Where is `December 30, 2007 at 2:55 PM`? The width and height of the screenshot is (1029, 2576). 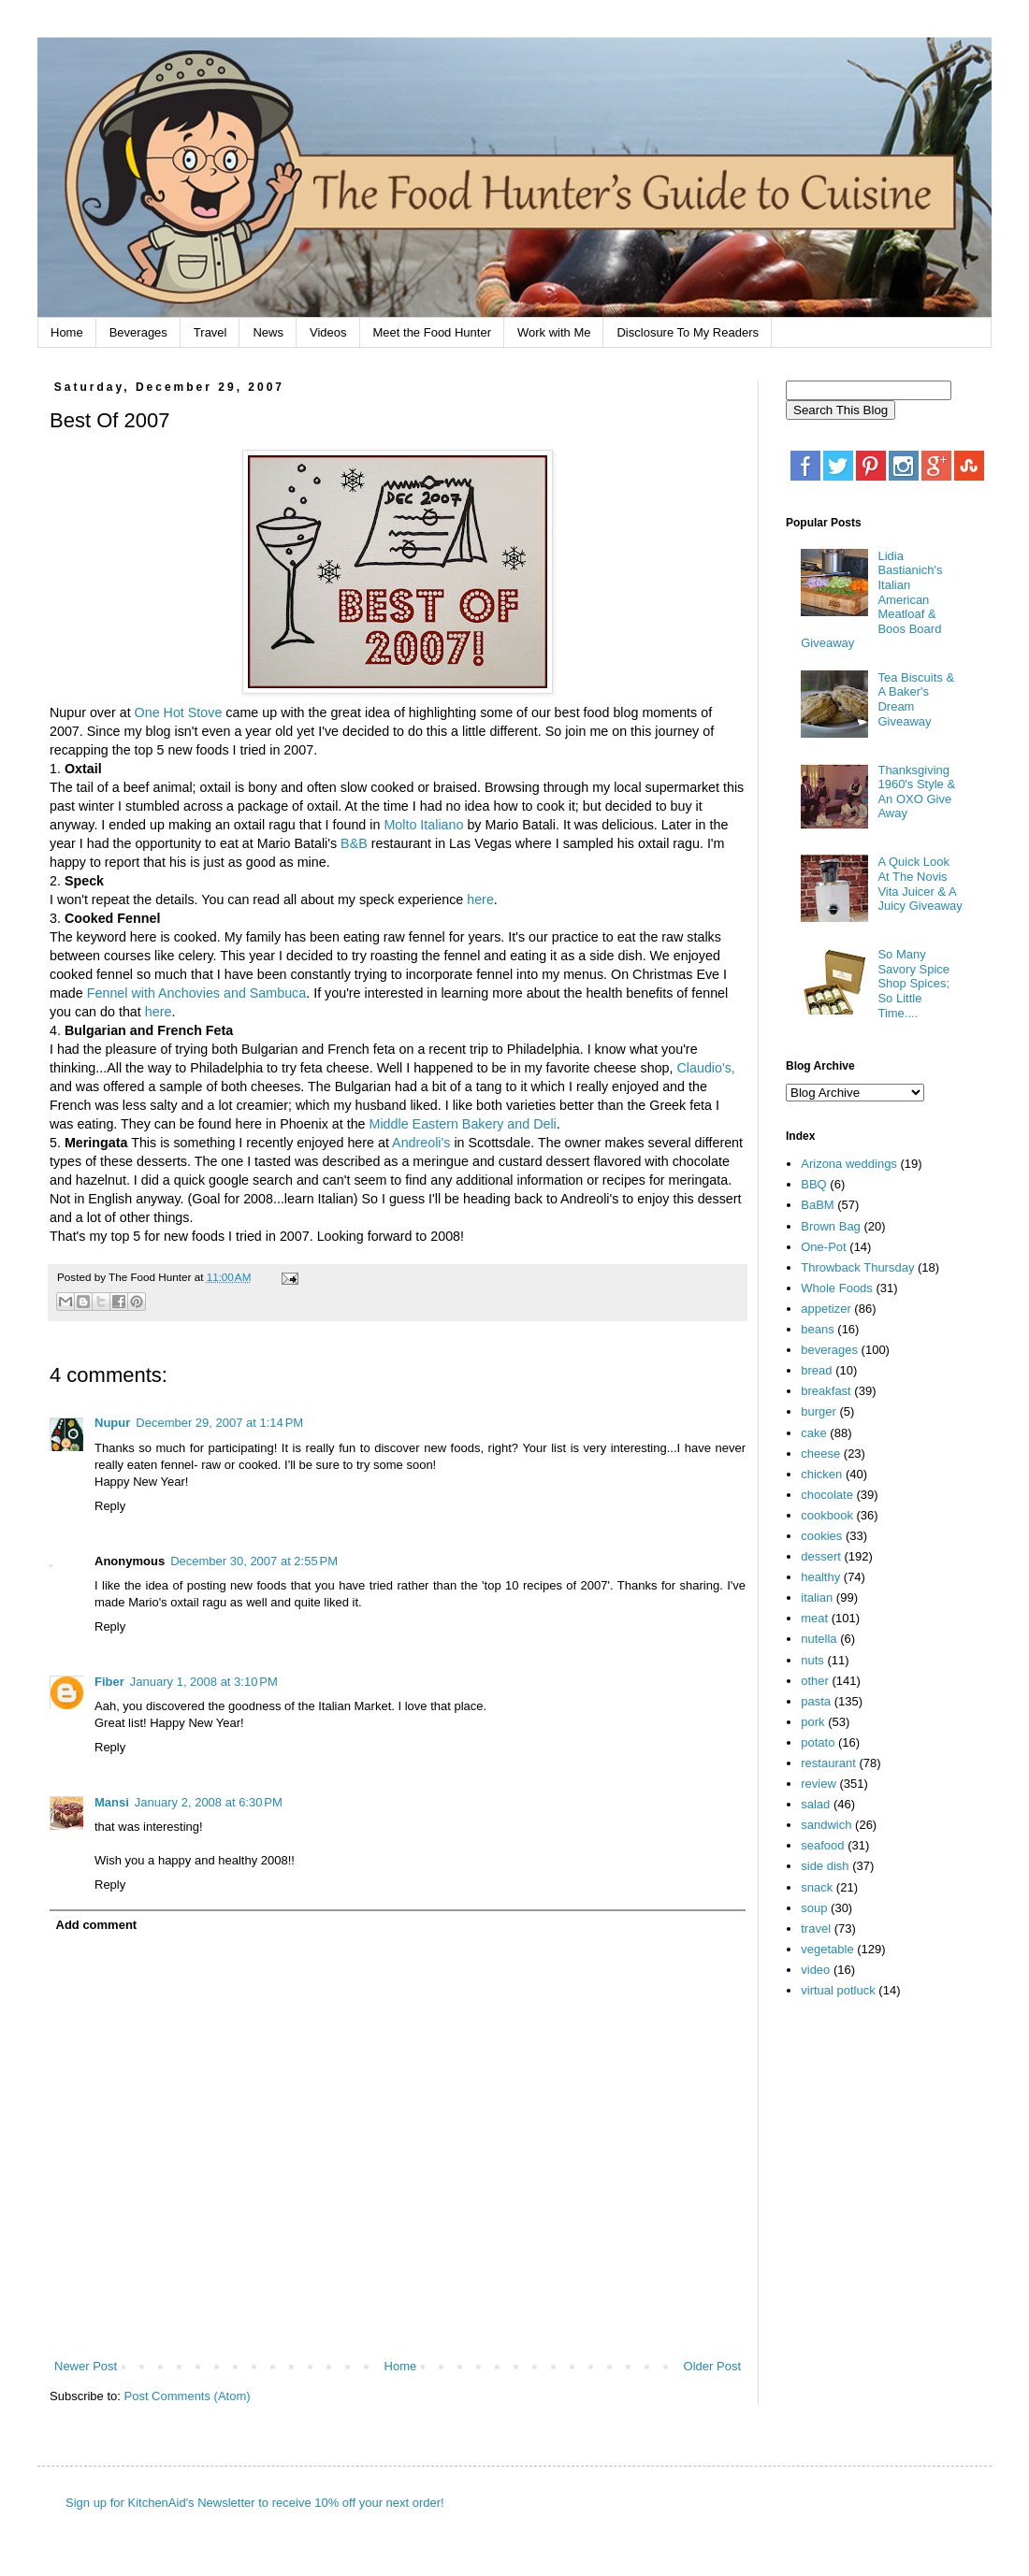 December 30, 2007 at 2:55 PM is located at coordinates (254, 1561).